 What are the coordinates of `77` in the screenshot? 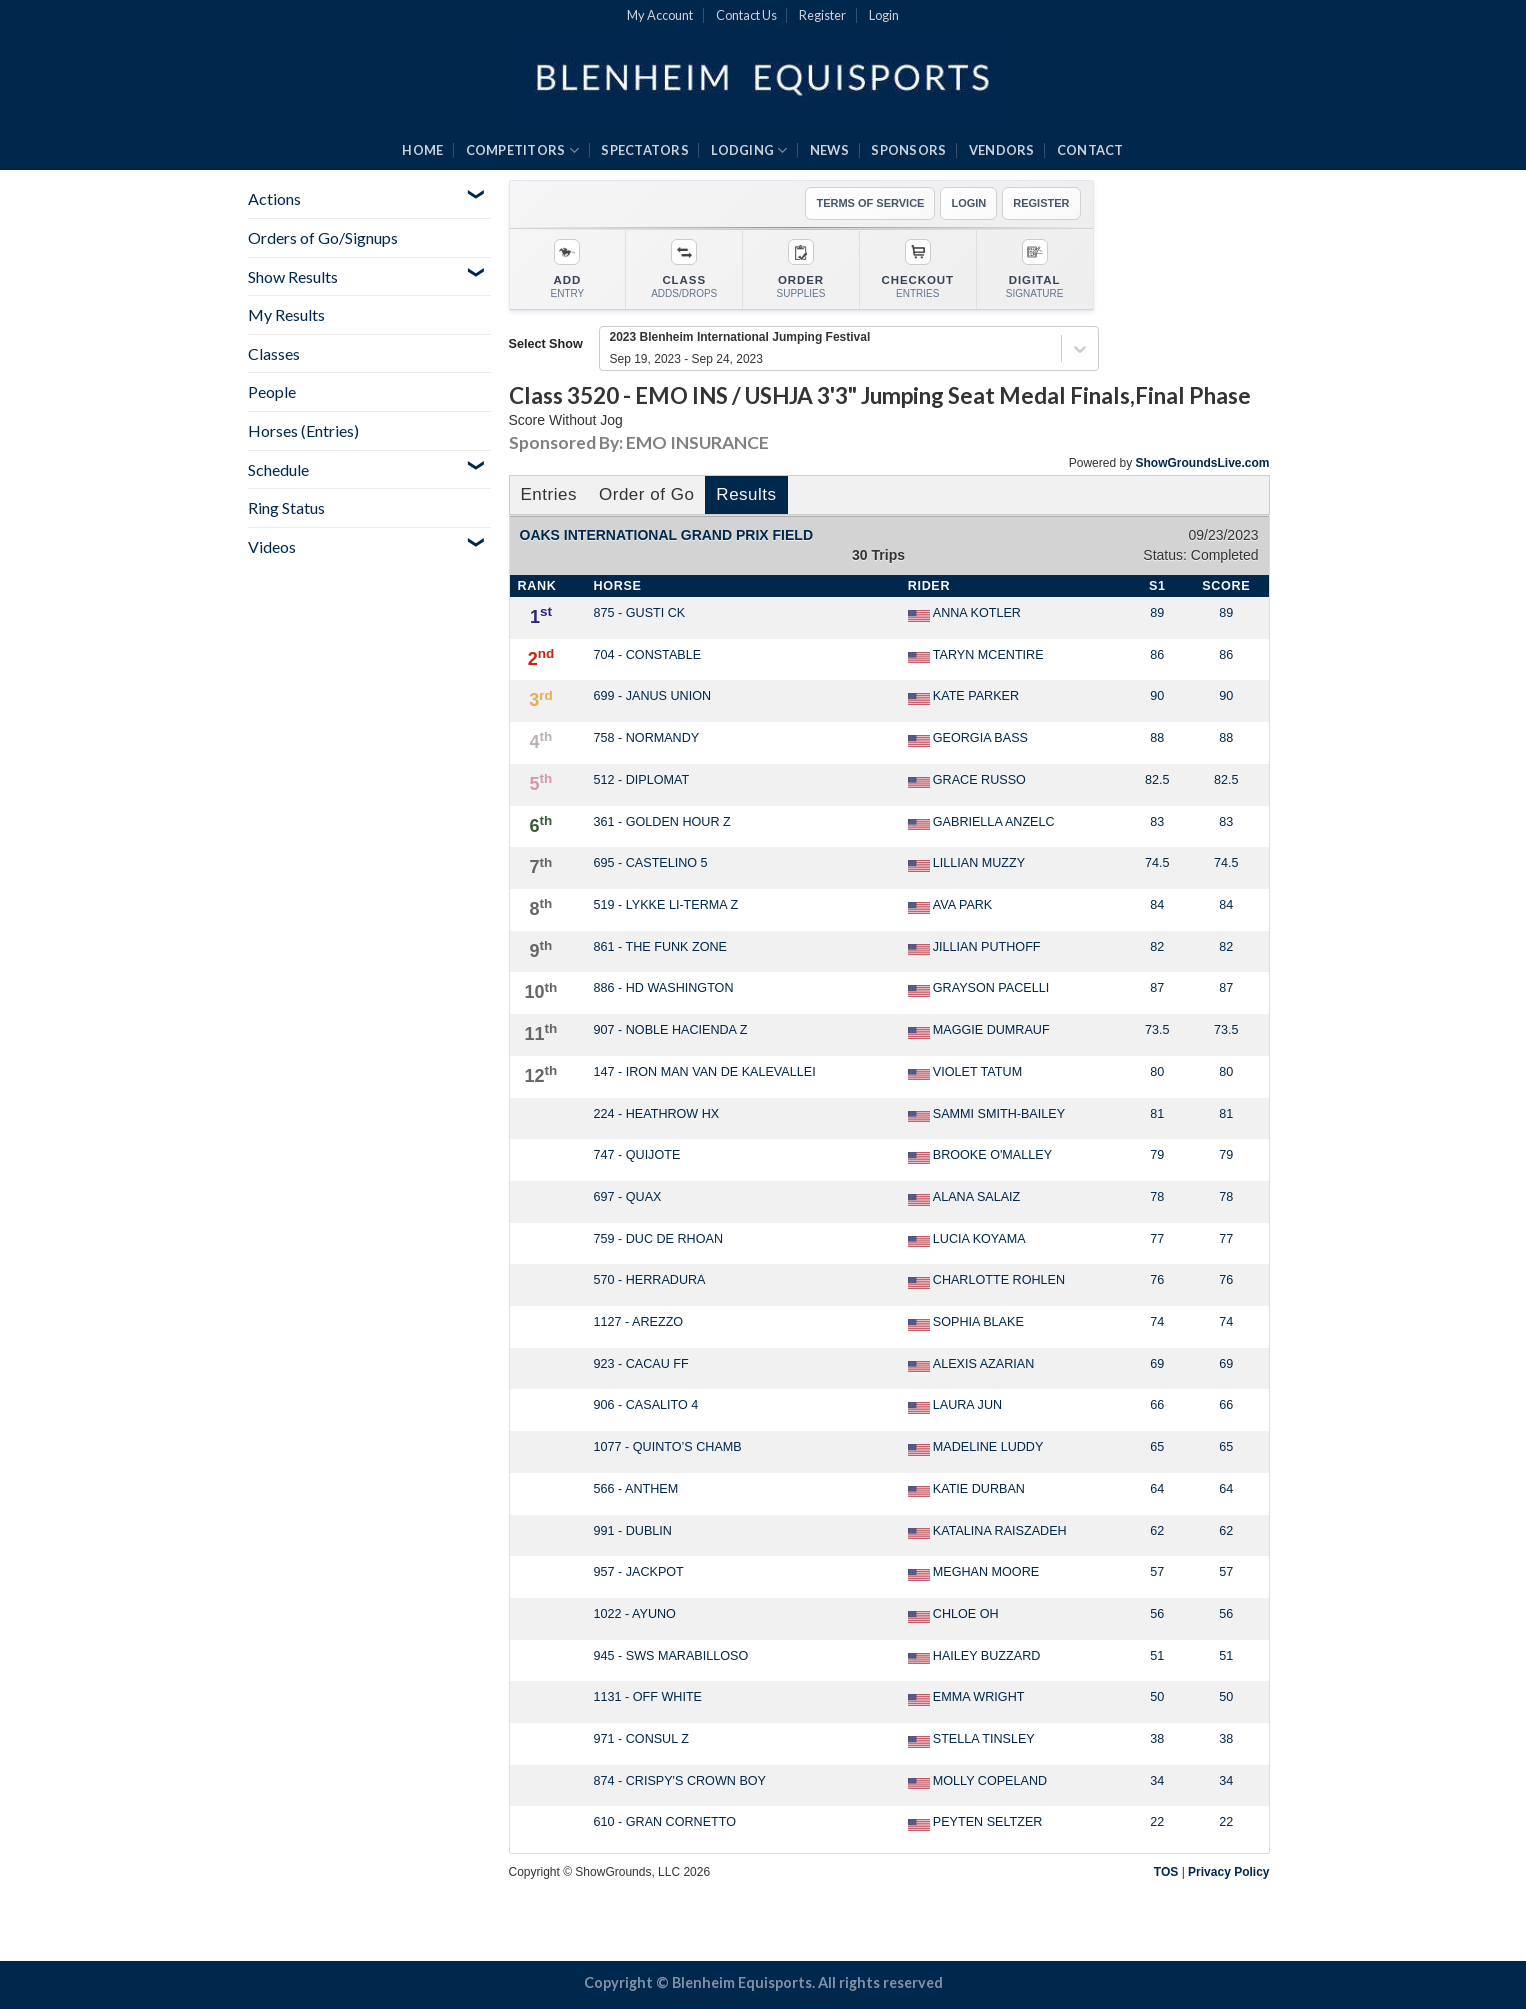 It's located at (1157, 1239).